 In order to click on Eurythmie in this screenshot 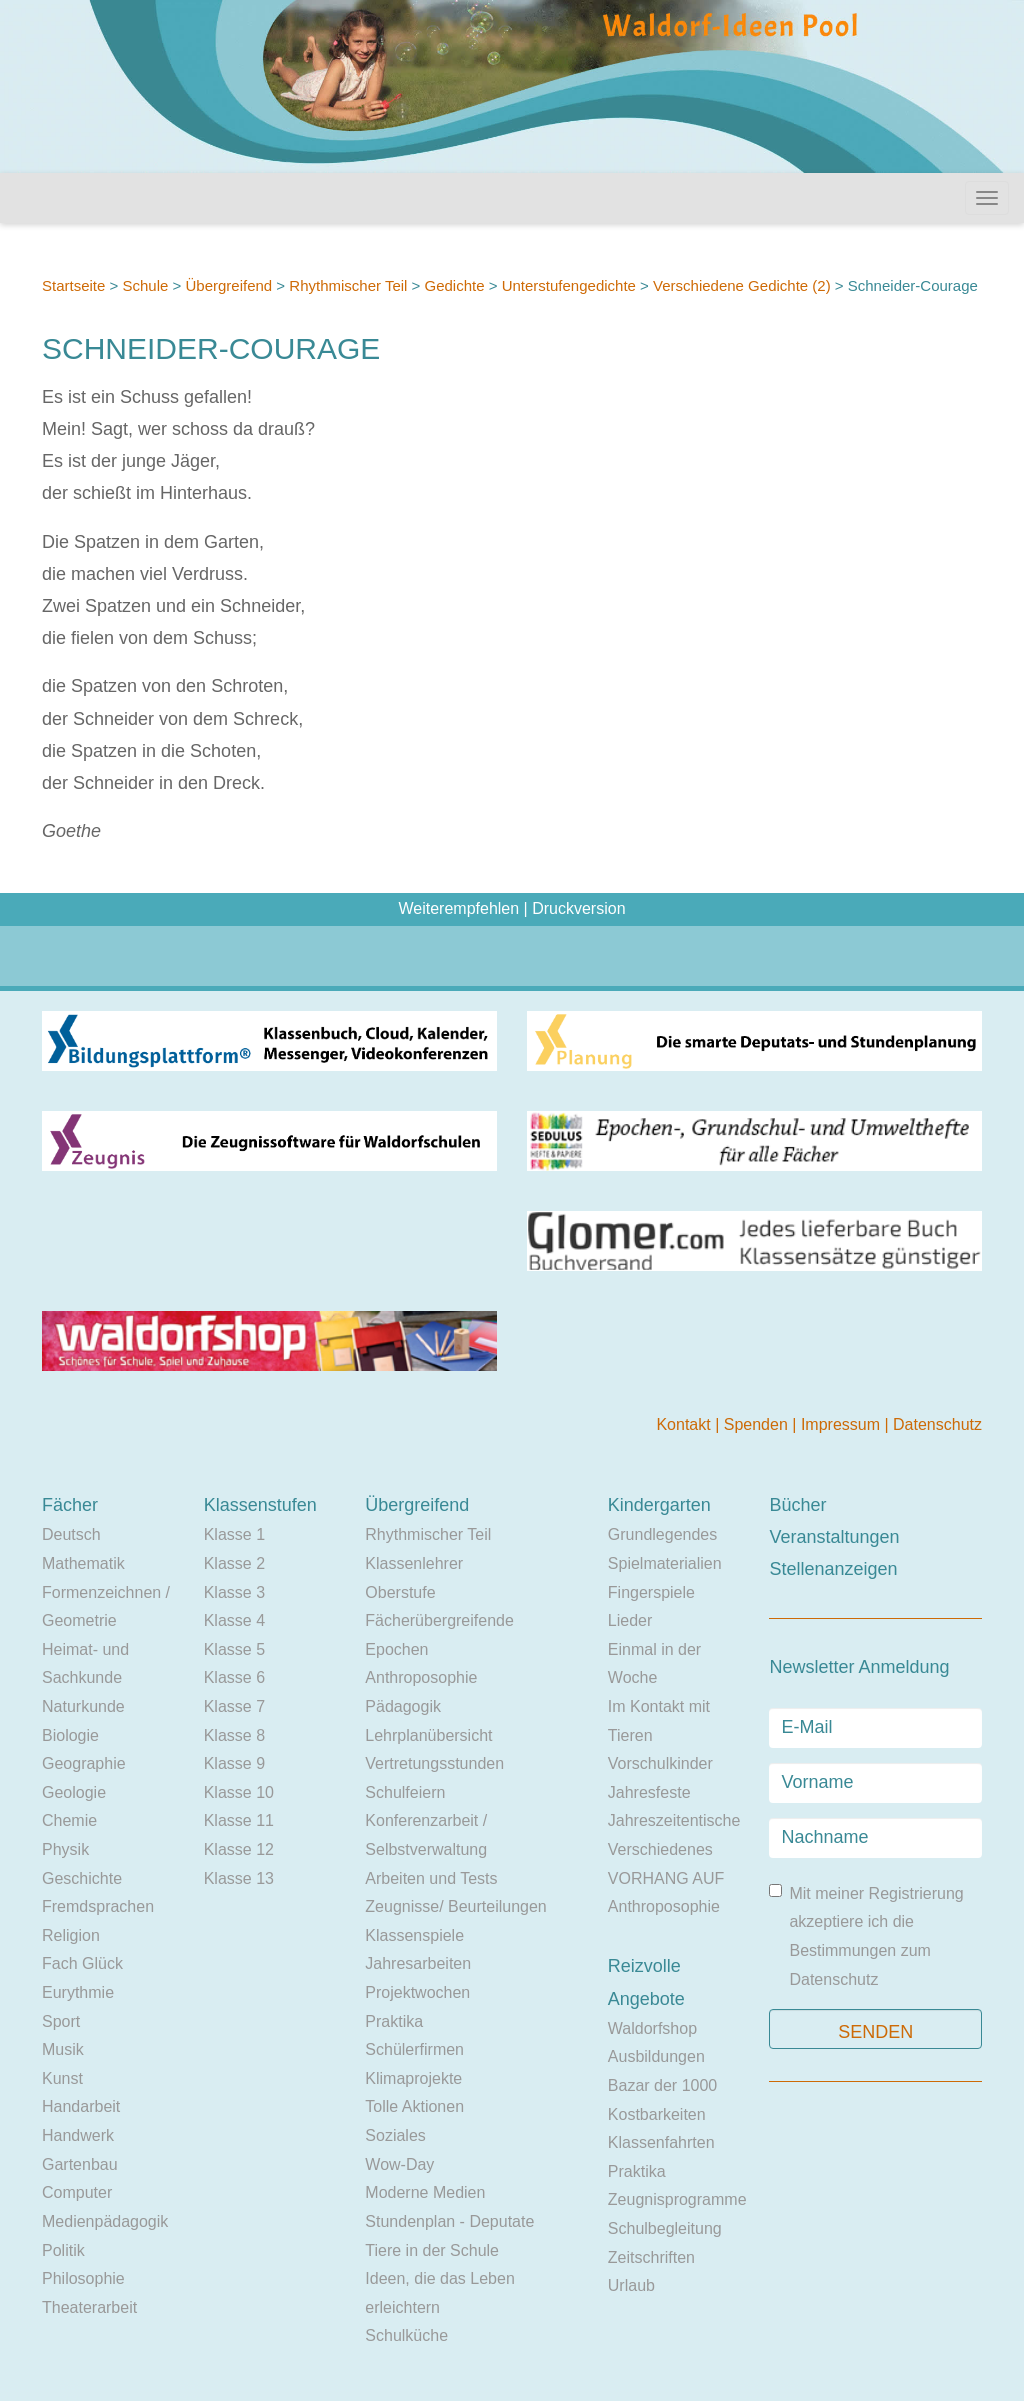, I will do `click(78, 1992)`.